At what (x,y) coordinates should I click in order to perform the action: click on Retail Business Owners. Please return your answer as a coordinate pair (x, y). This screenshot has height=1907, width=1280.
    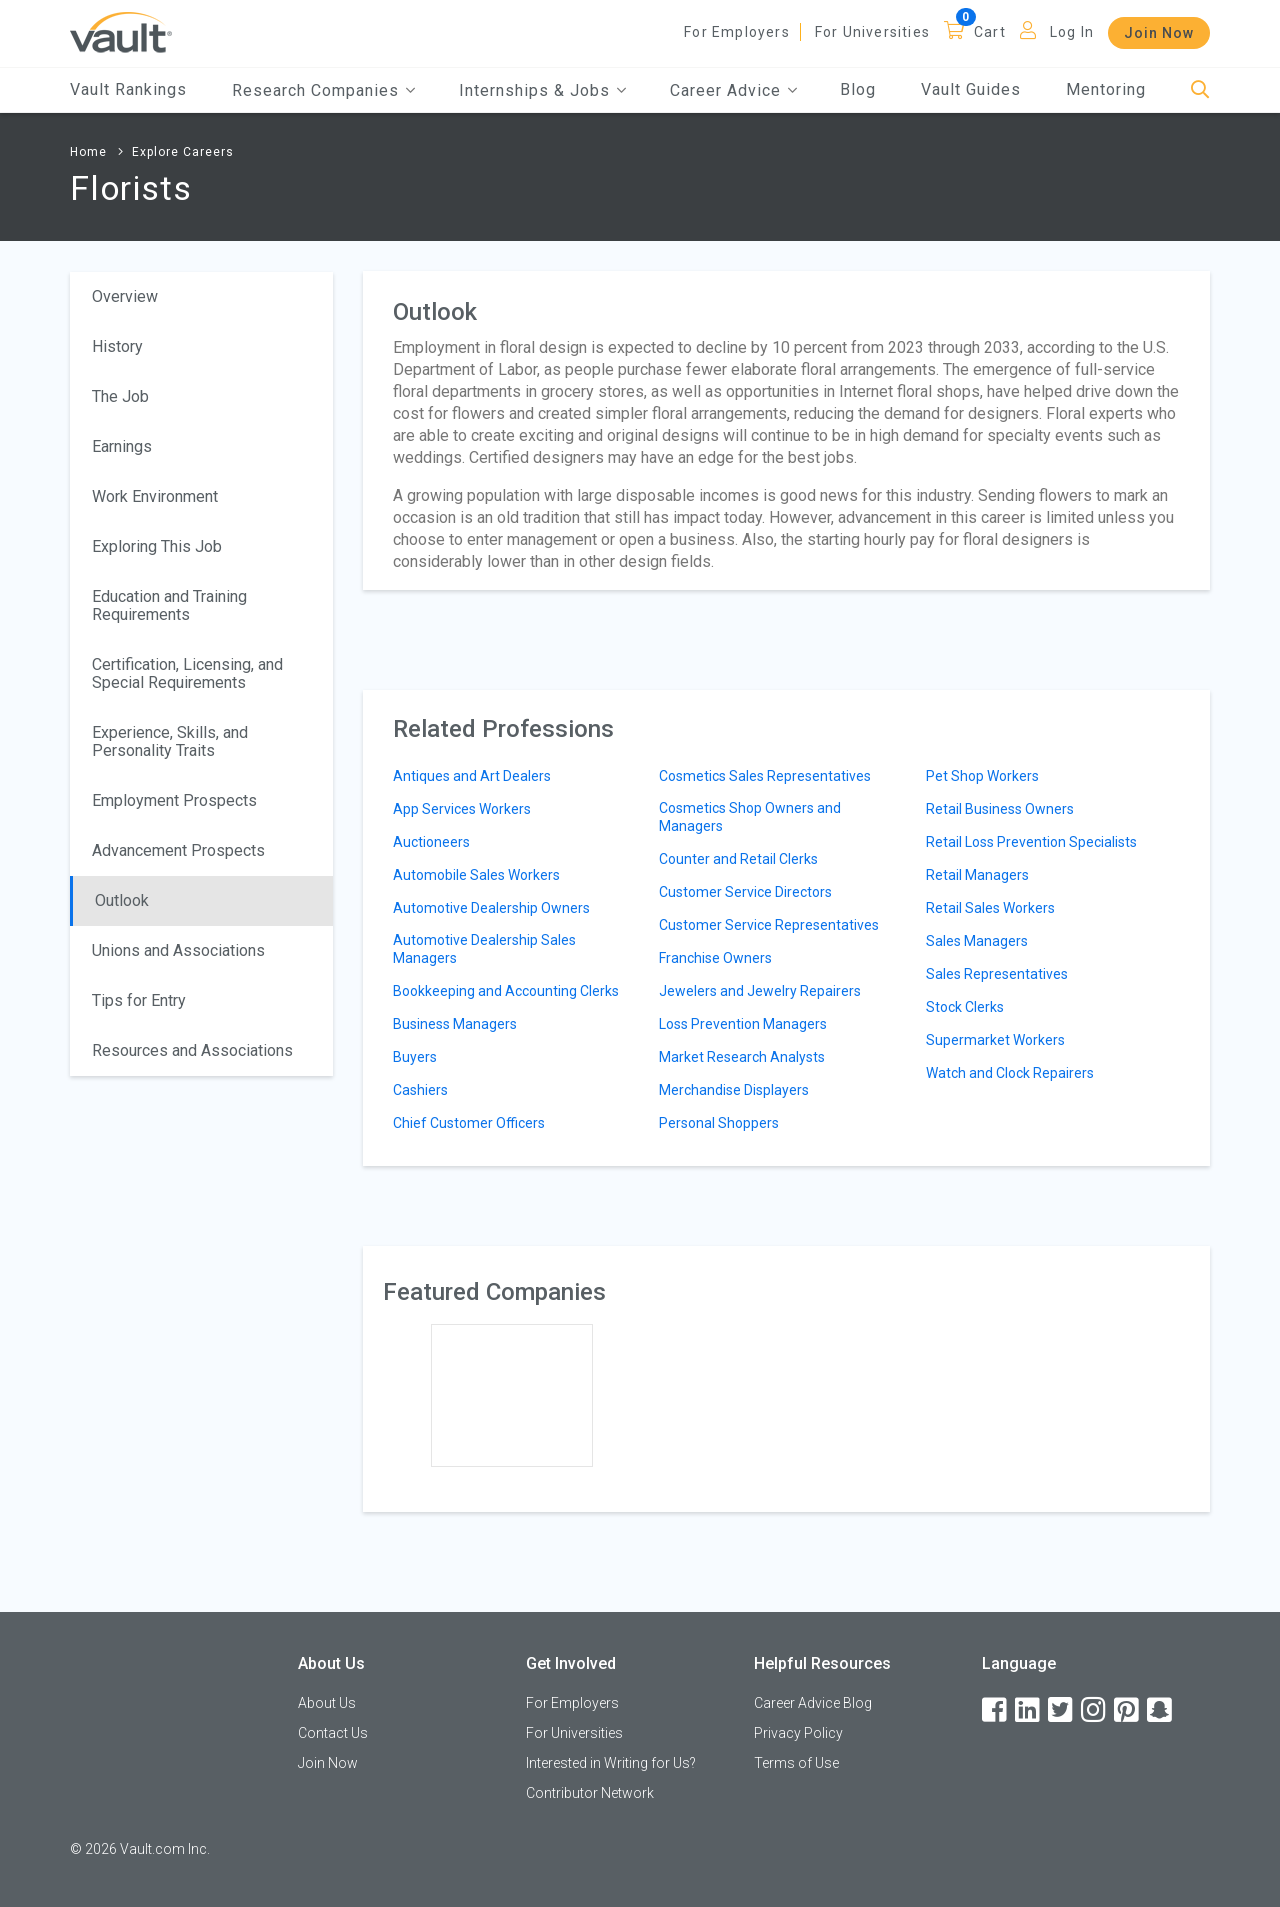
    Looking at the image, I should click on (1000, 809).